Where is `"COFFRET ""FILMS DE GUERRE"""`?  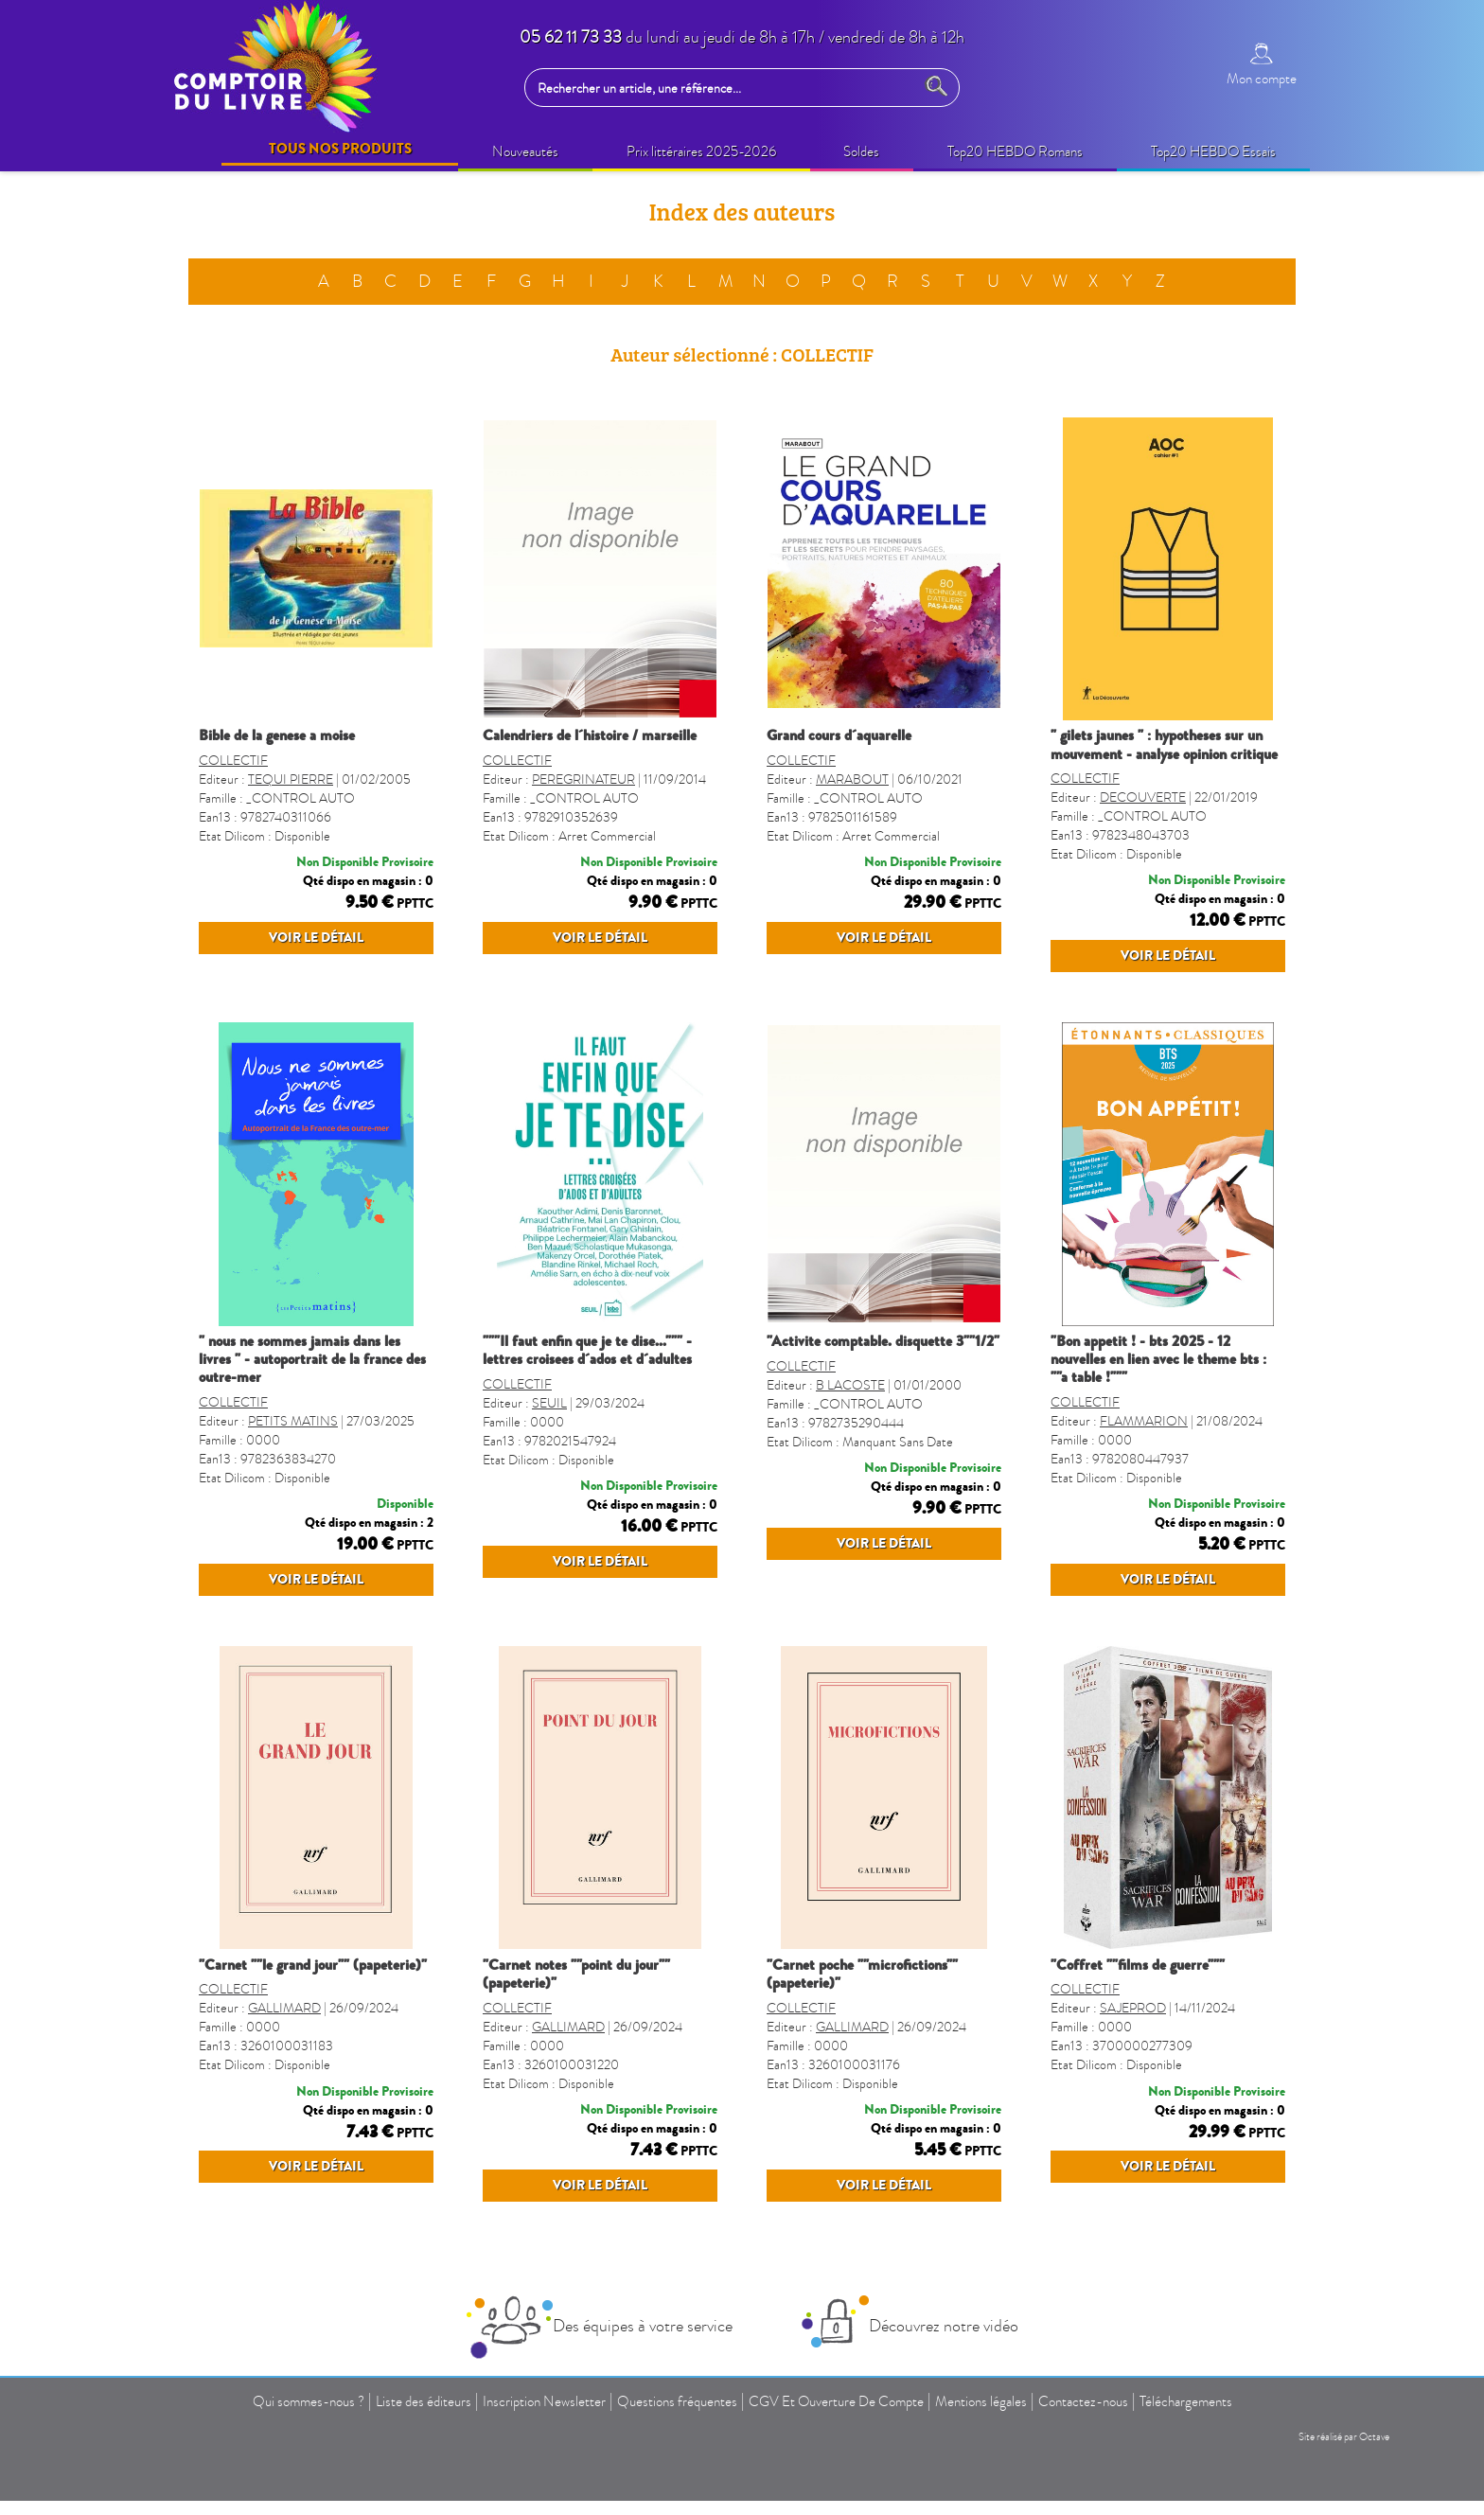
"COFFRET ""FILMS DE GUERRE""" is located at coordinates (1138, 2039).